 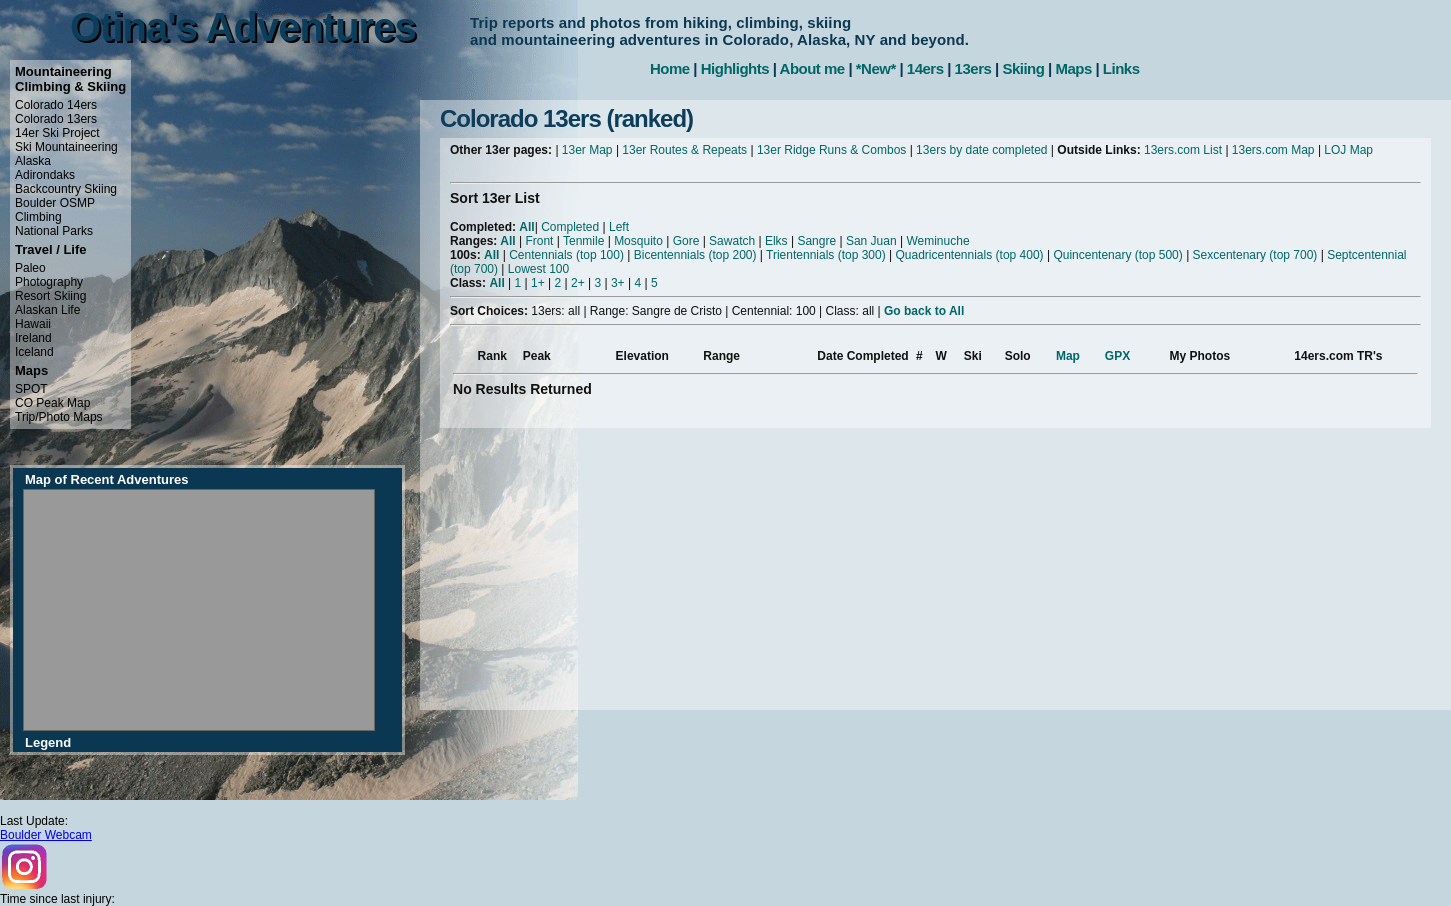 I want to click on Paleo, so click(x=30, y=268).